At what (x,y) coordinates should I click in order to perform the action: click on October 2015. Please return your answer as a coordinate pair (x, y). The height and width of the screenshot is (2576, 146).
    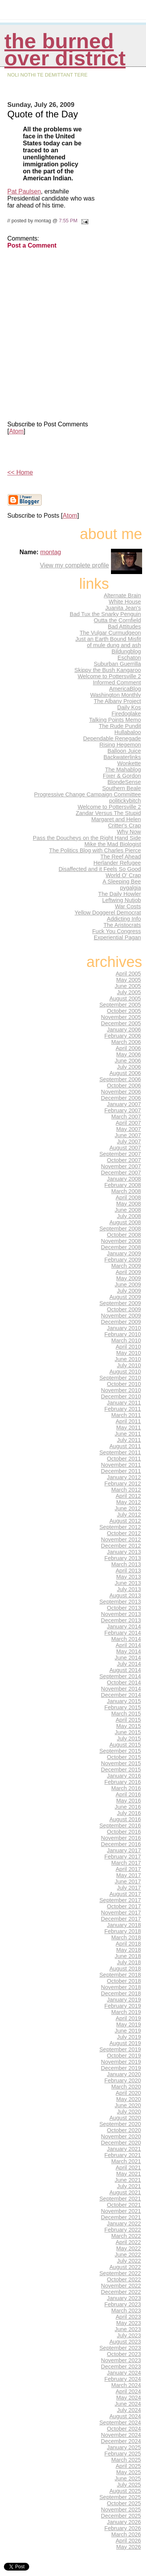
    Looking at the image, I should click on (124, 1757).